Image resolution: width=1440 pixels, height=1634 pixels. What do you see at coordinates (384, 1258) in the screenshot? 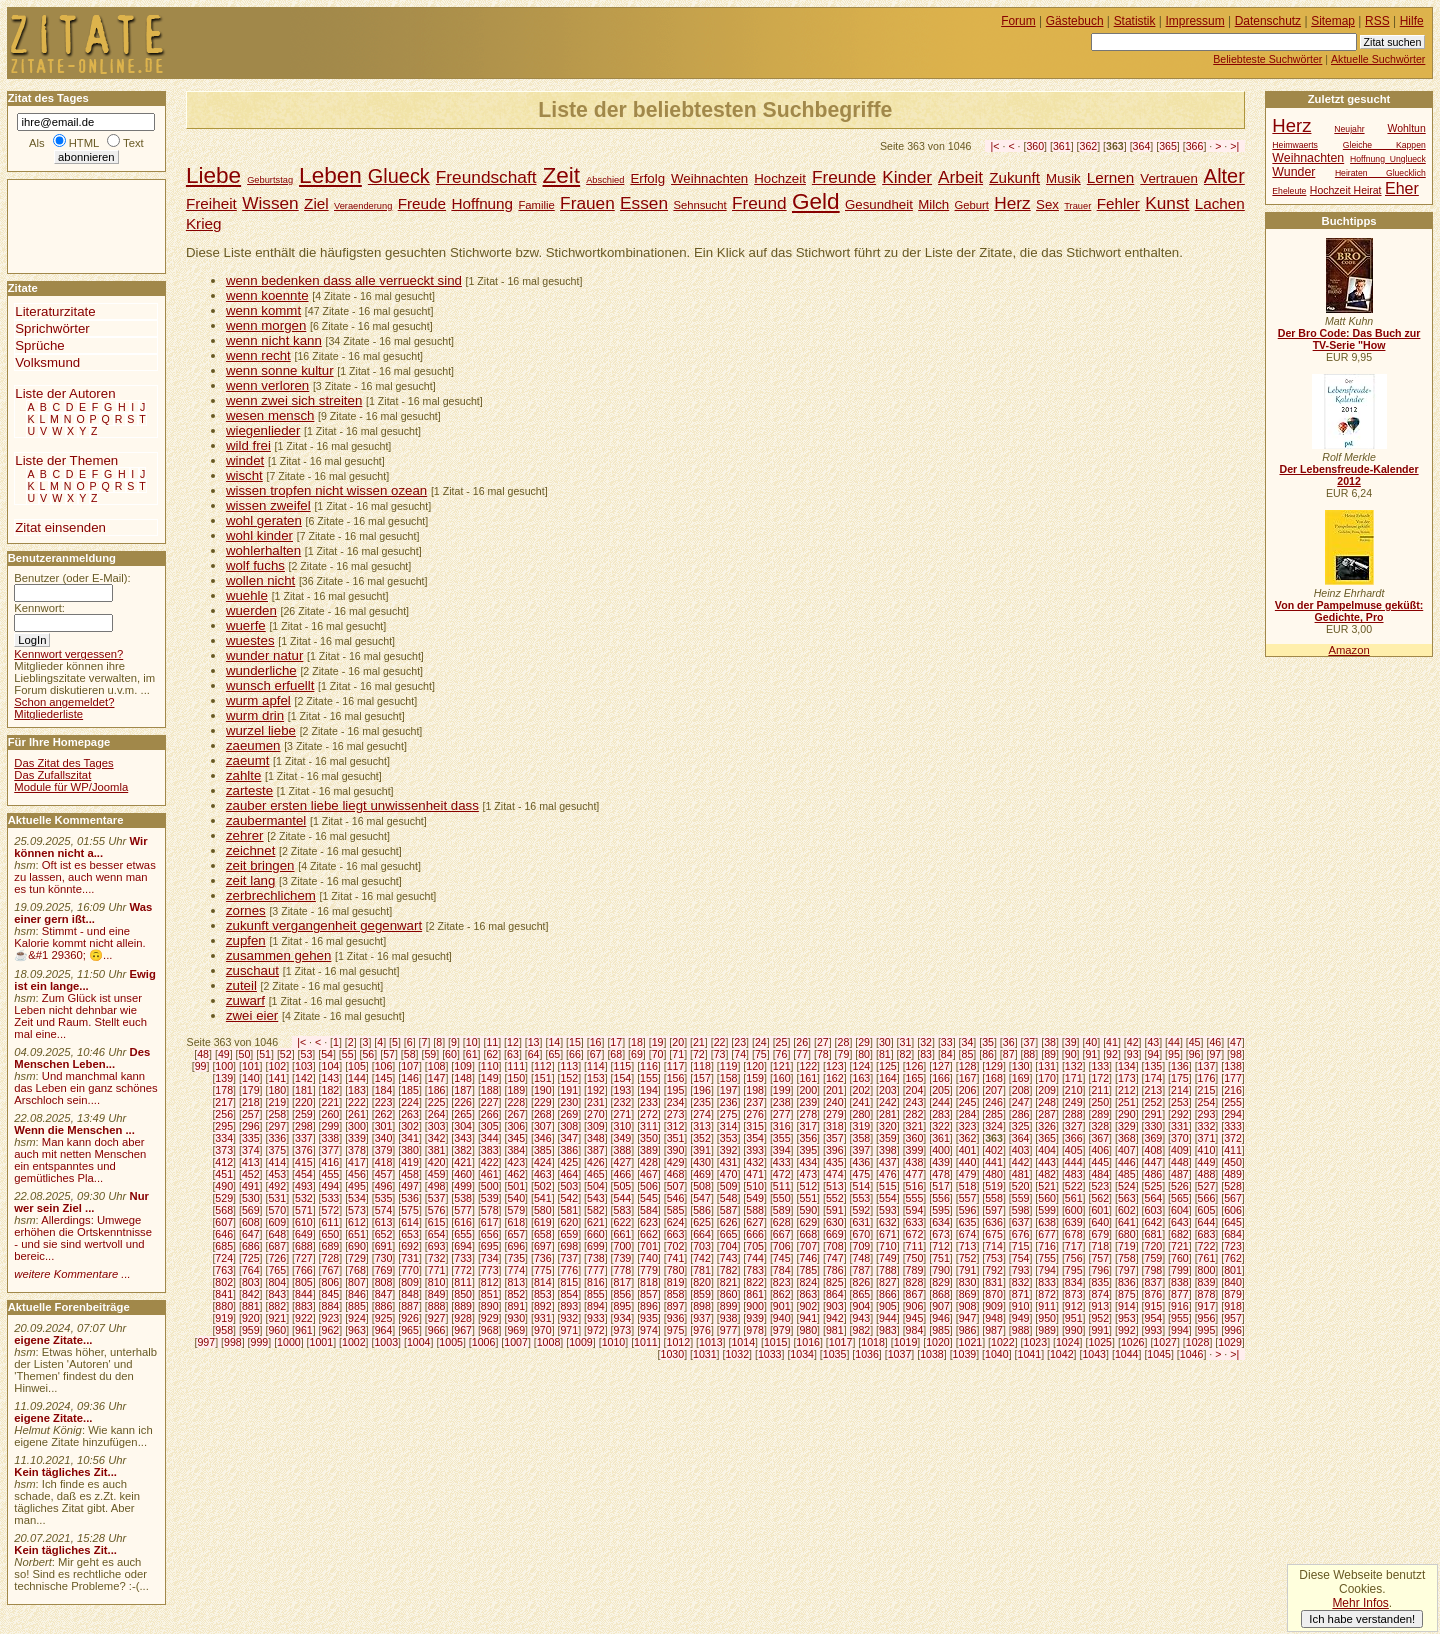
I see `730` at bounding box center [384, 1258].